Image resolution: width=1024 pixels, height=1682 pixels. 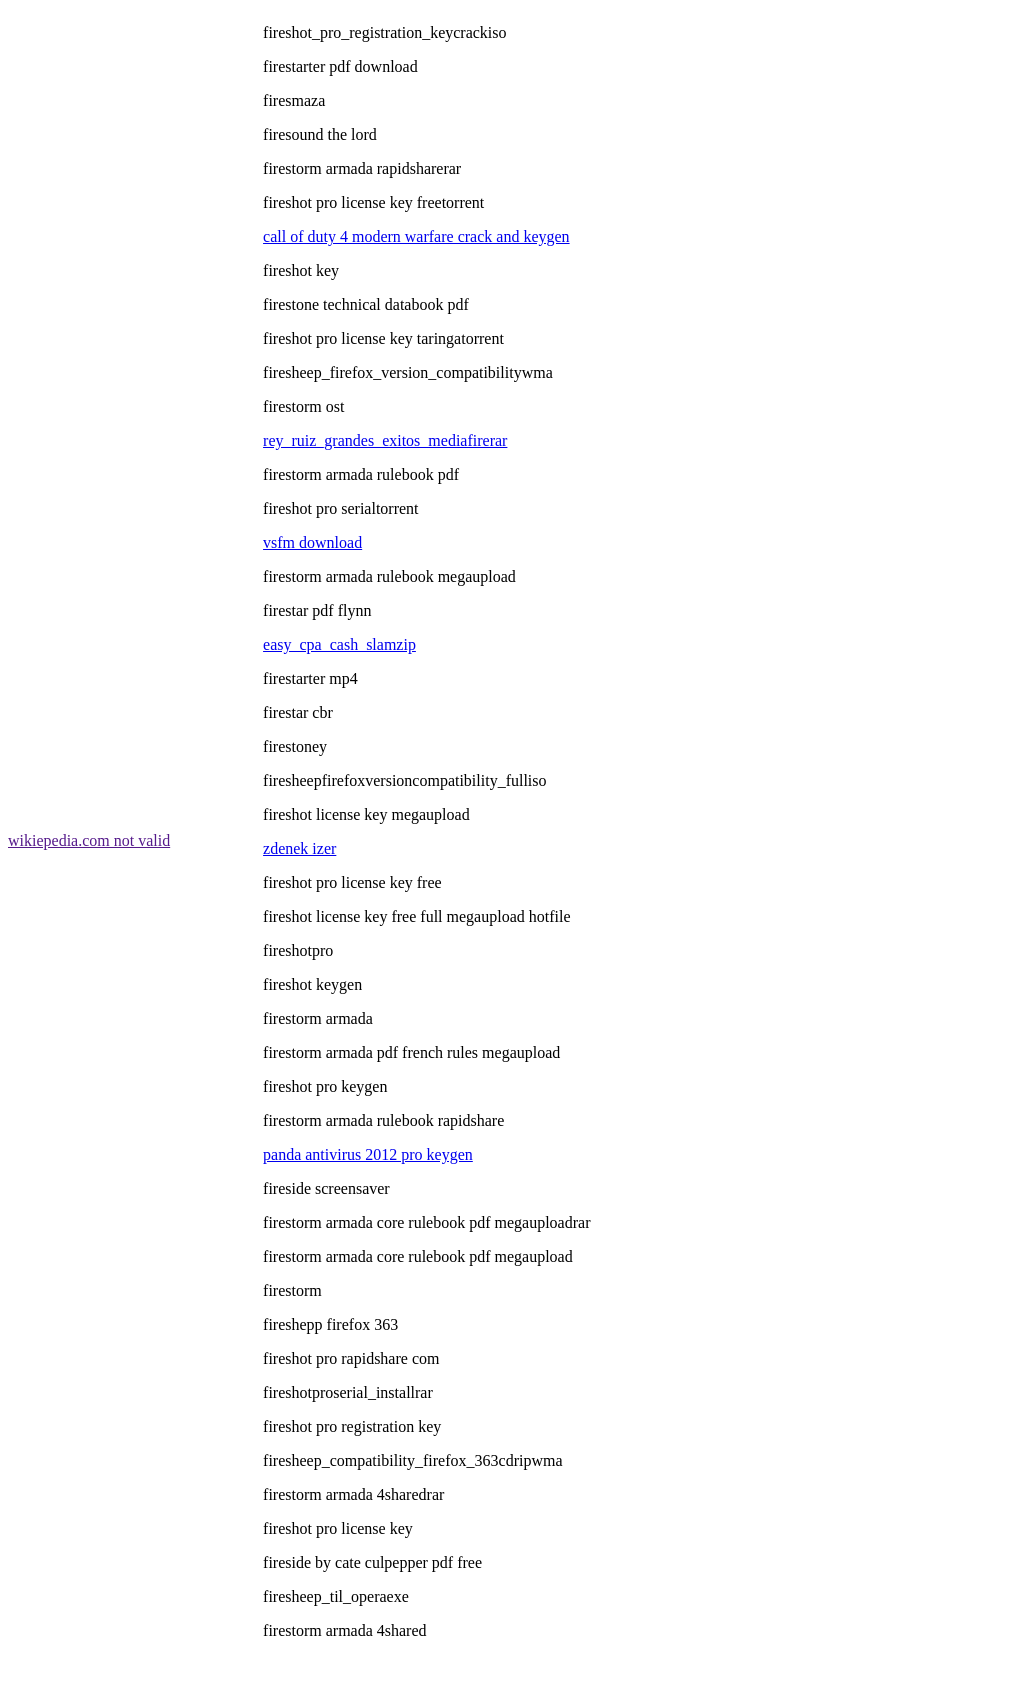 I want to click on vsfm download, so click(x=312, y=542).